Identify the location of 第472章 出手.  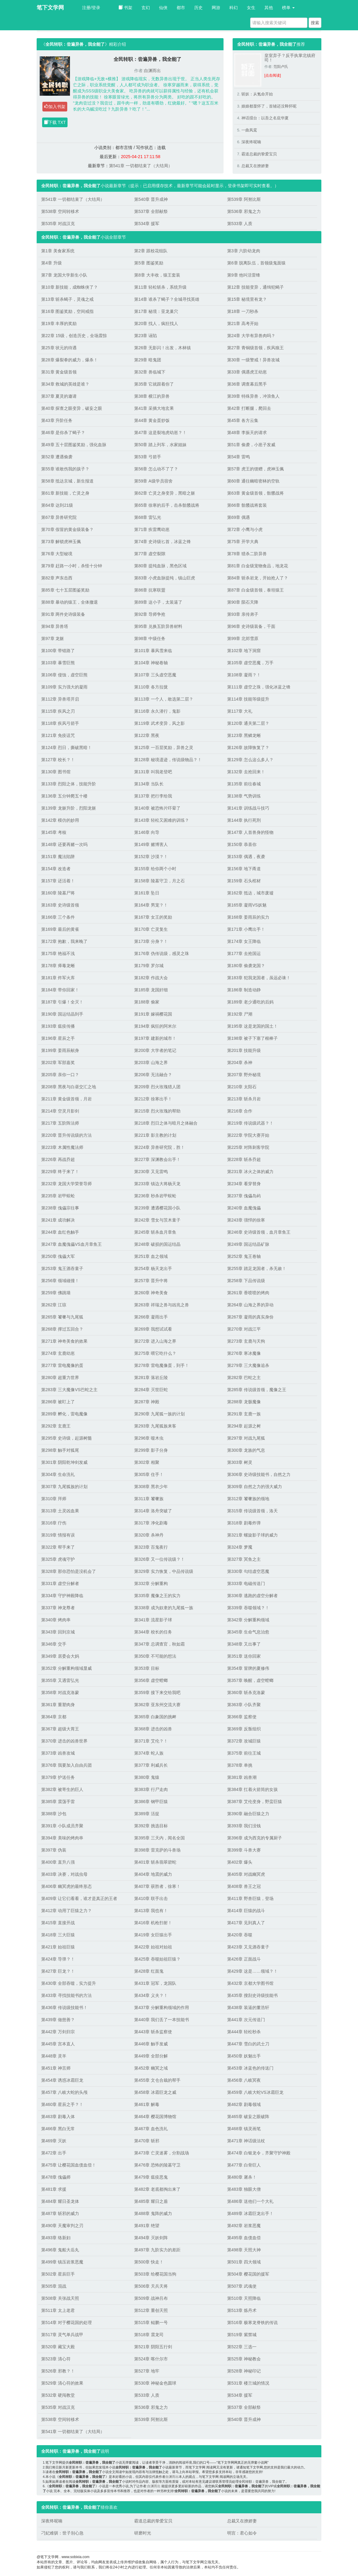
(53, 2152).